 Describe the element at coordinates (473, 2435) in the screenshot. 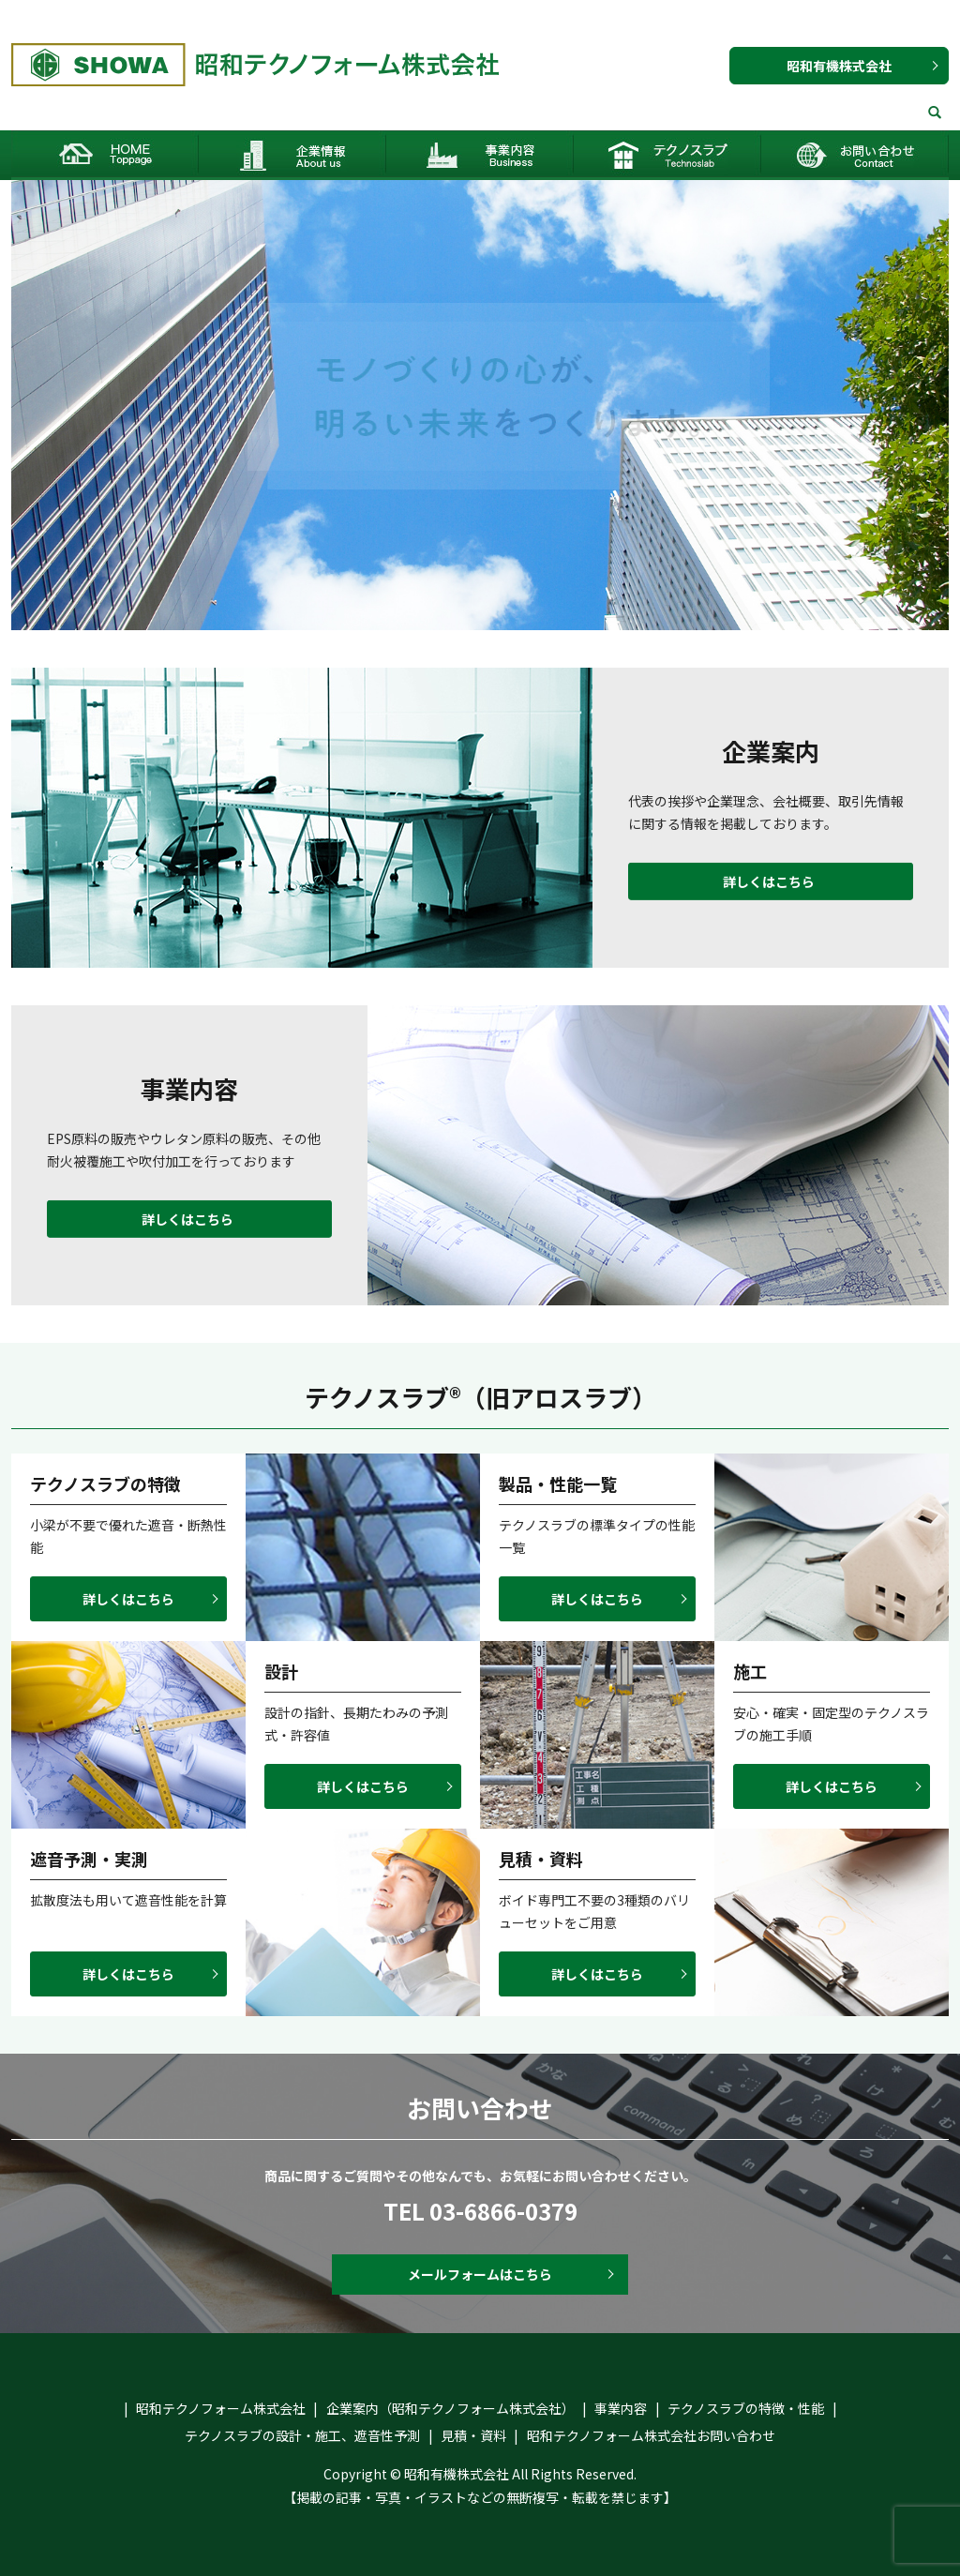

I see `見積・資料` at that location.